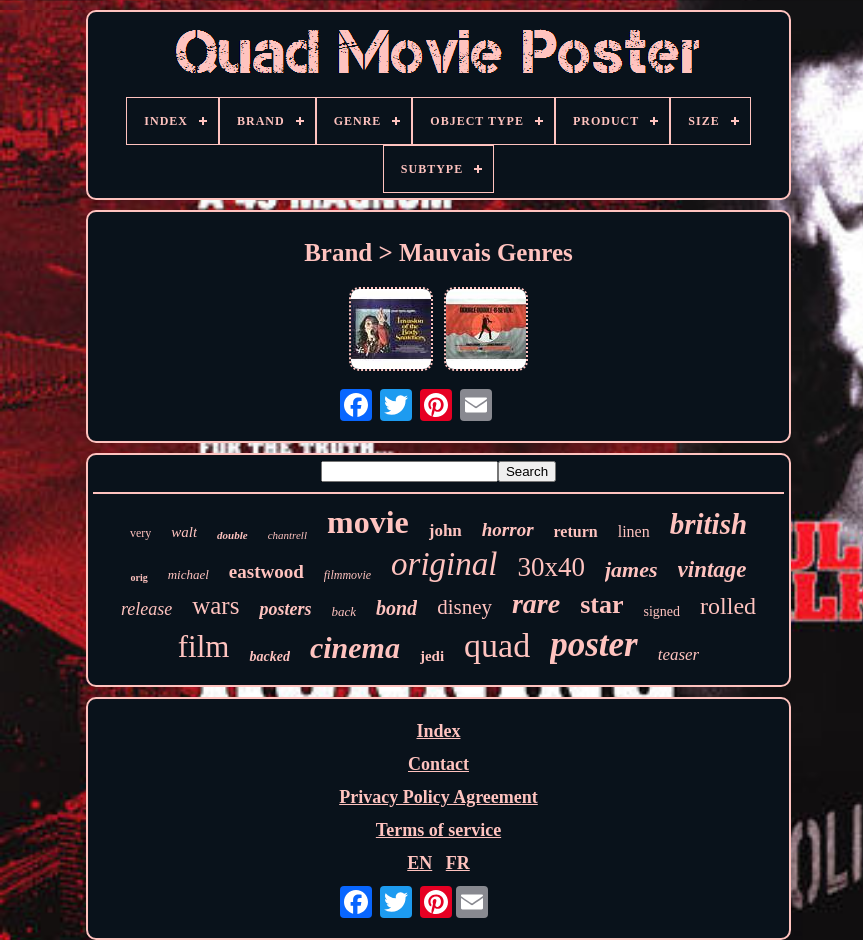 This screenshot has height=940, width=863. Describe the element at coordinates (438, 830) in the screenshot. I see `Terms of service` at that location.